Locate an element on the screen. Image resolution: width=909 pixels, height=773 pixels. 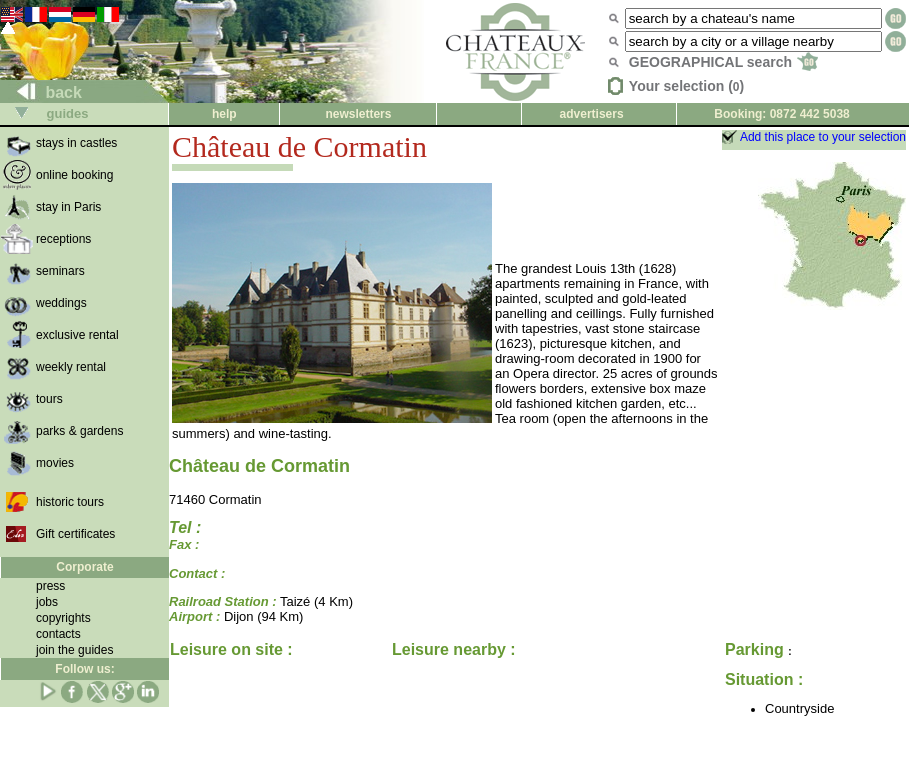
press is located at coordinates (50, 586).